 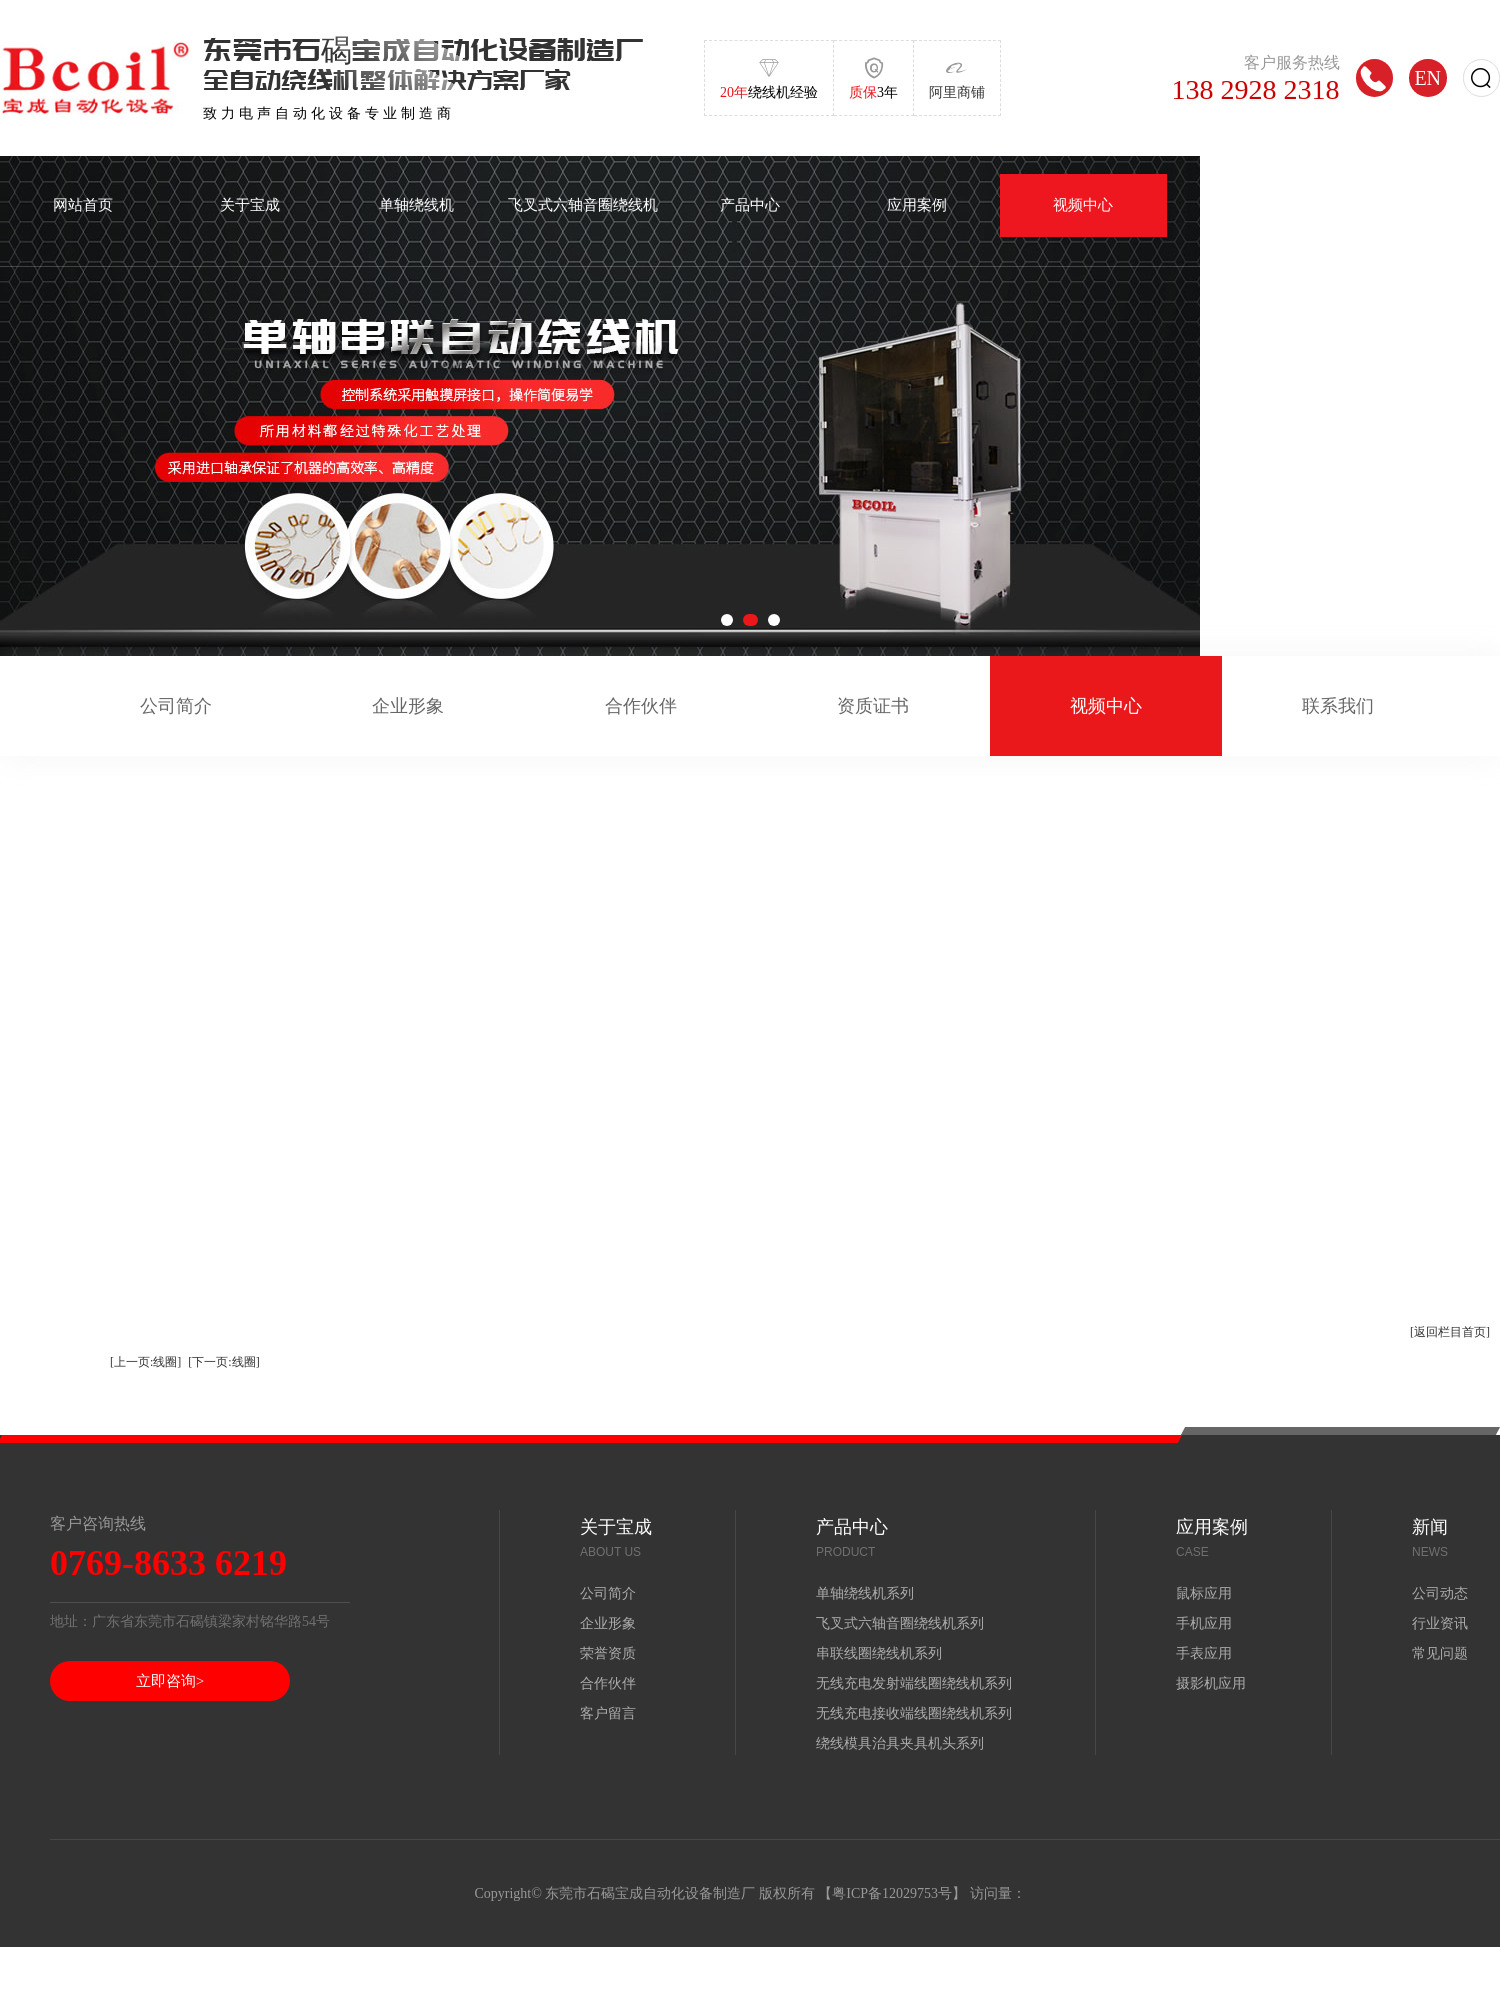 What do you see at coordinates (176, 706) in the screenshot?
I see `公司简介` at bounding box center [176, 706].